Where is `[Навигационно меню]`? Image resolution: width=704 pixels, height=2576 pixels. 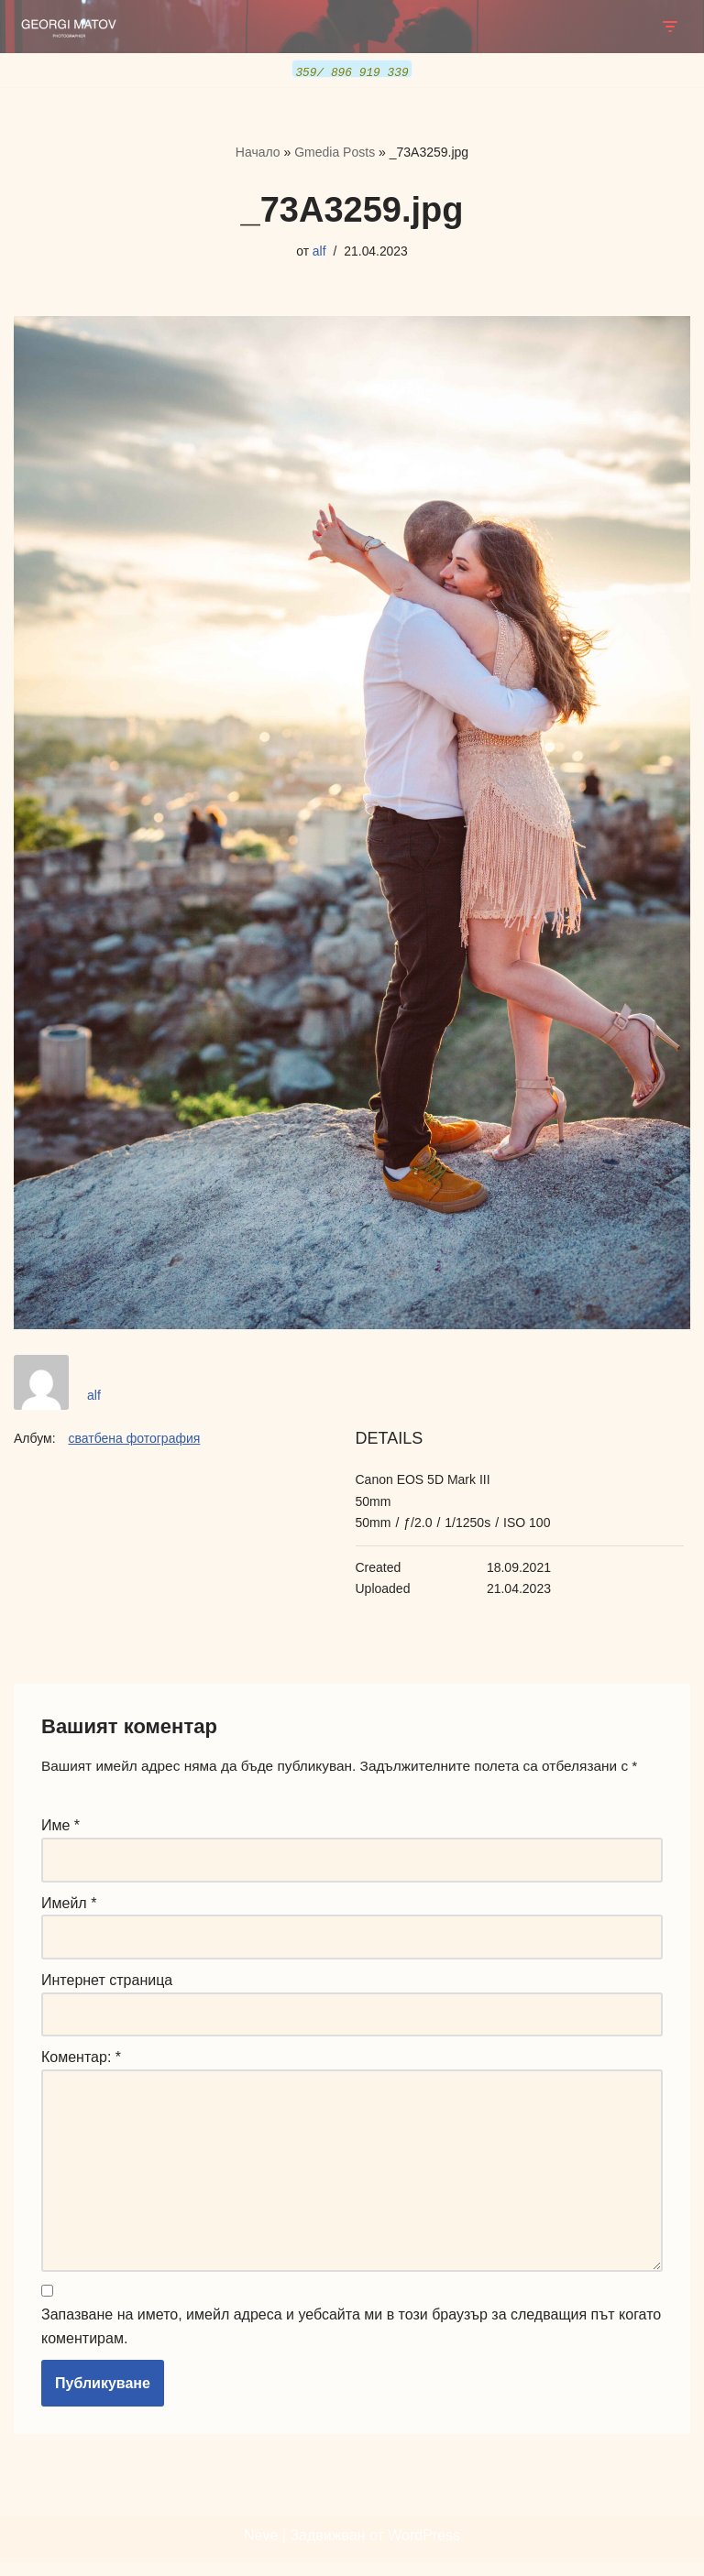
[Навигационно меню] is located at coordinates (669, 26).